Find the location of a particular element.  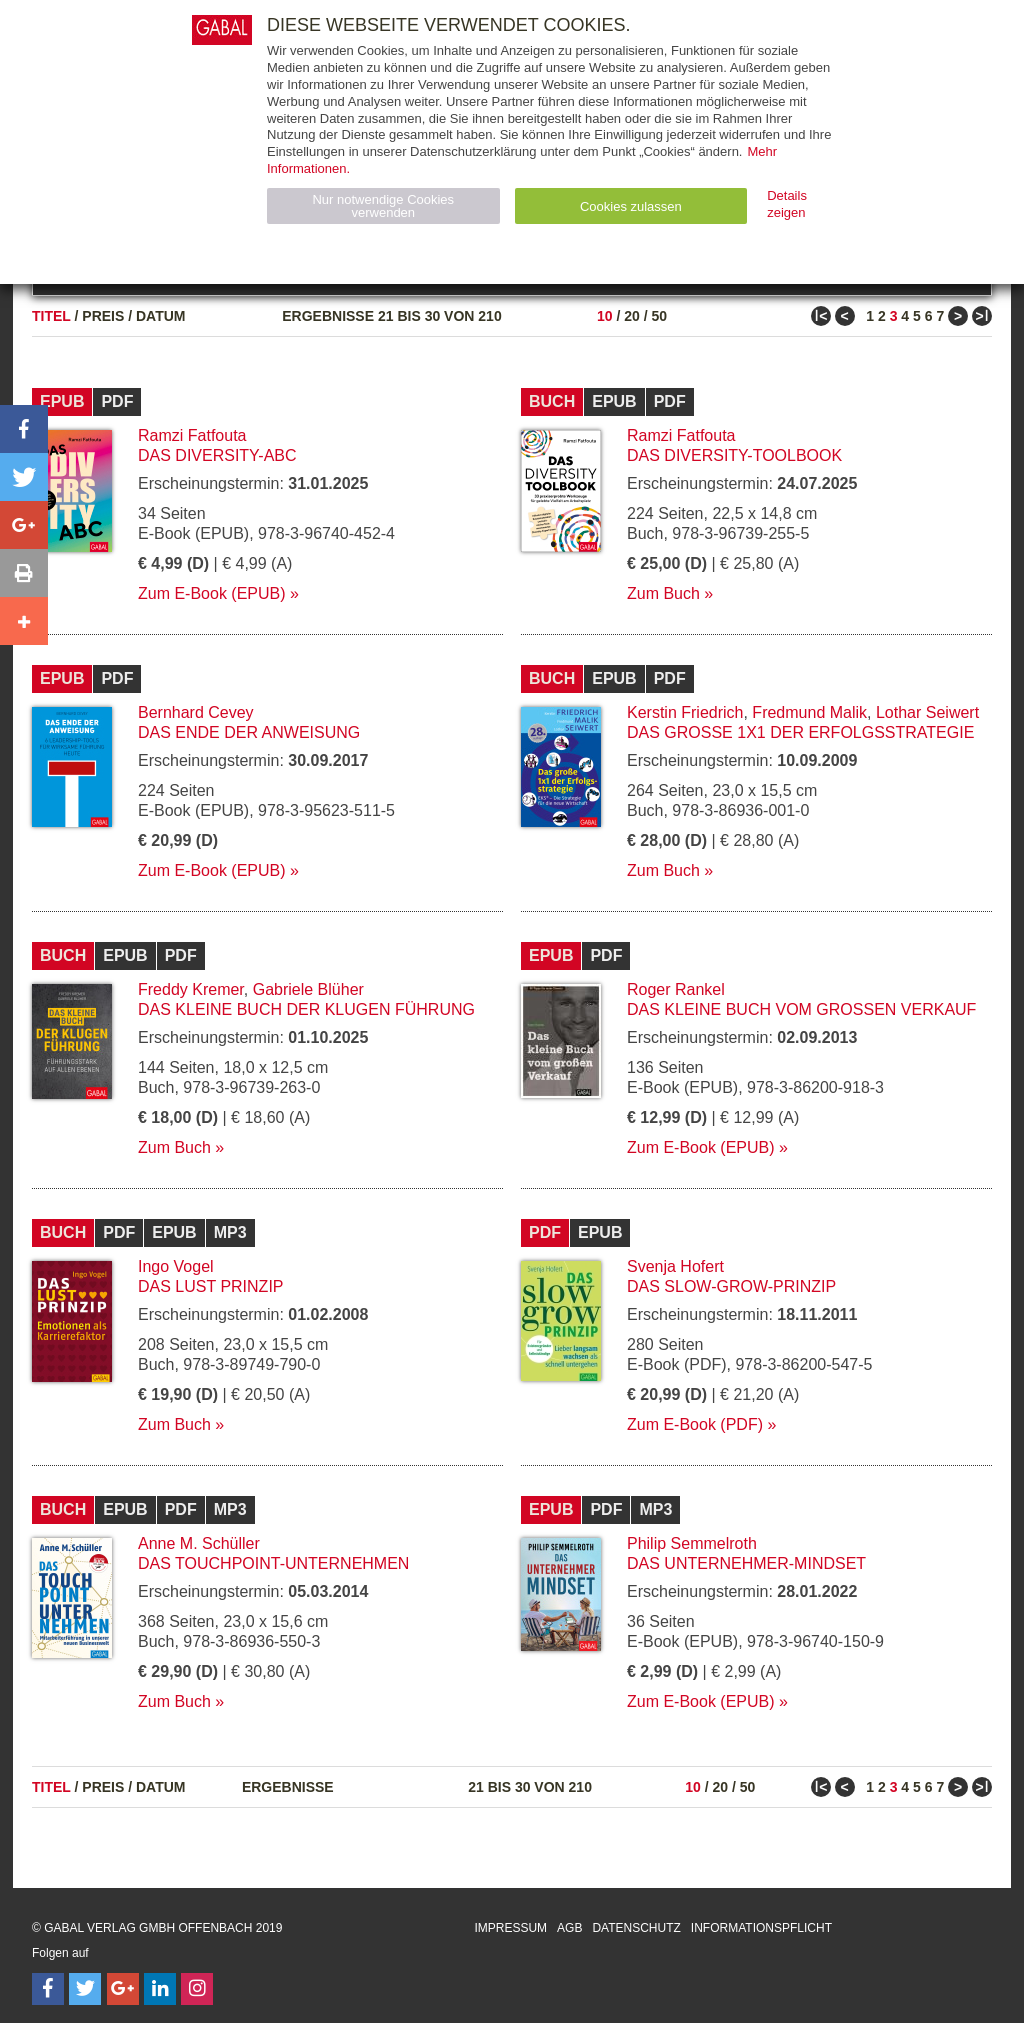

Svenja Hofert is located at coordinates (675, 1266).